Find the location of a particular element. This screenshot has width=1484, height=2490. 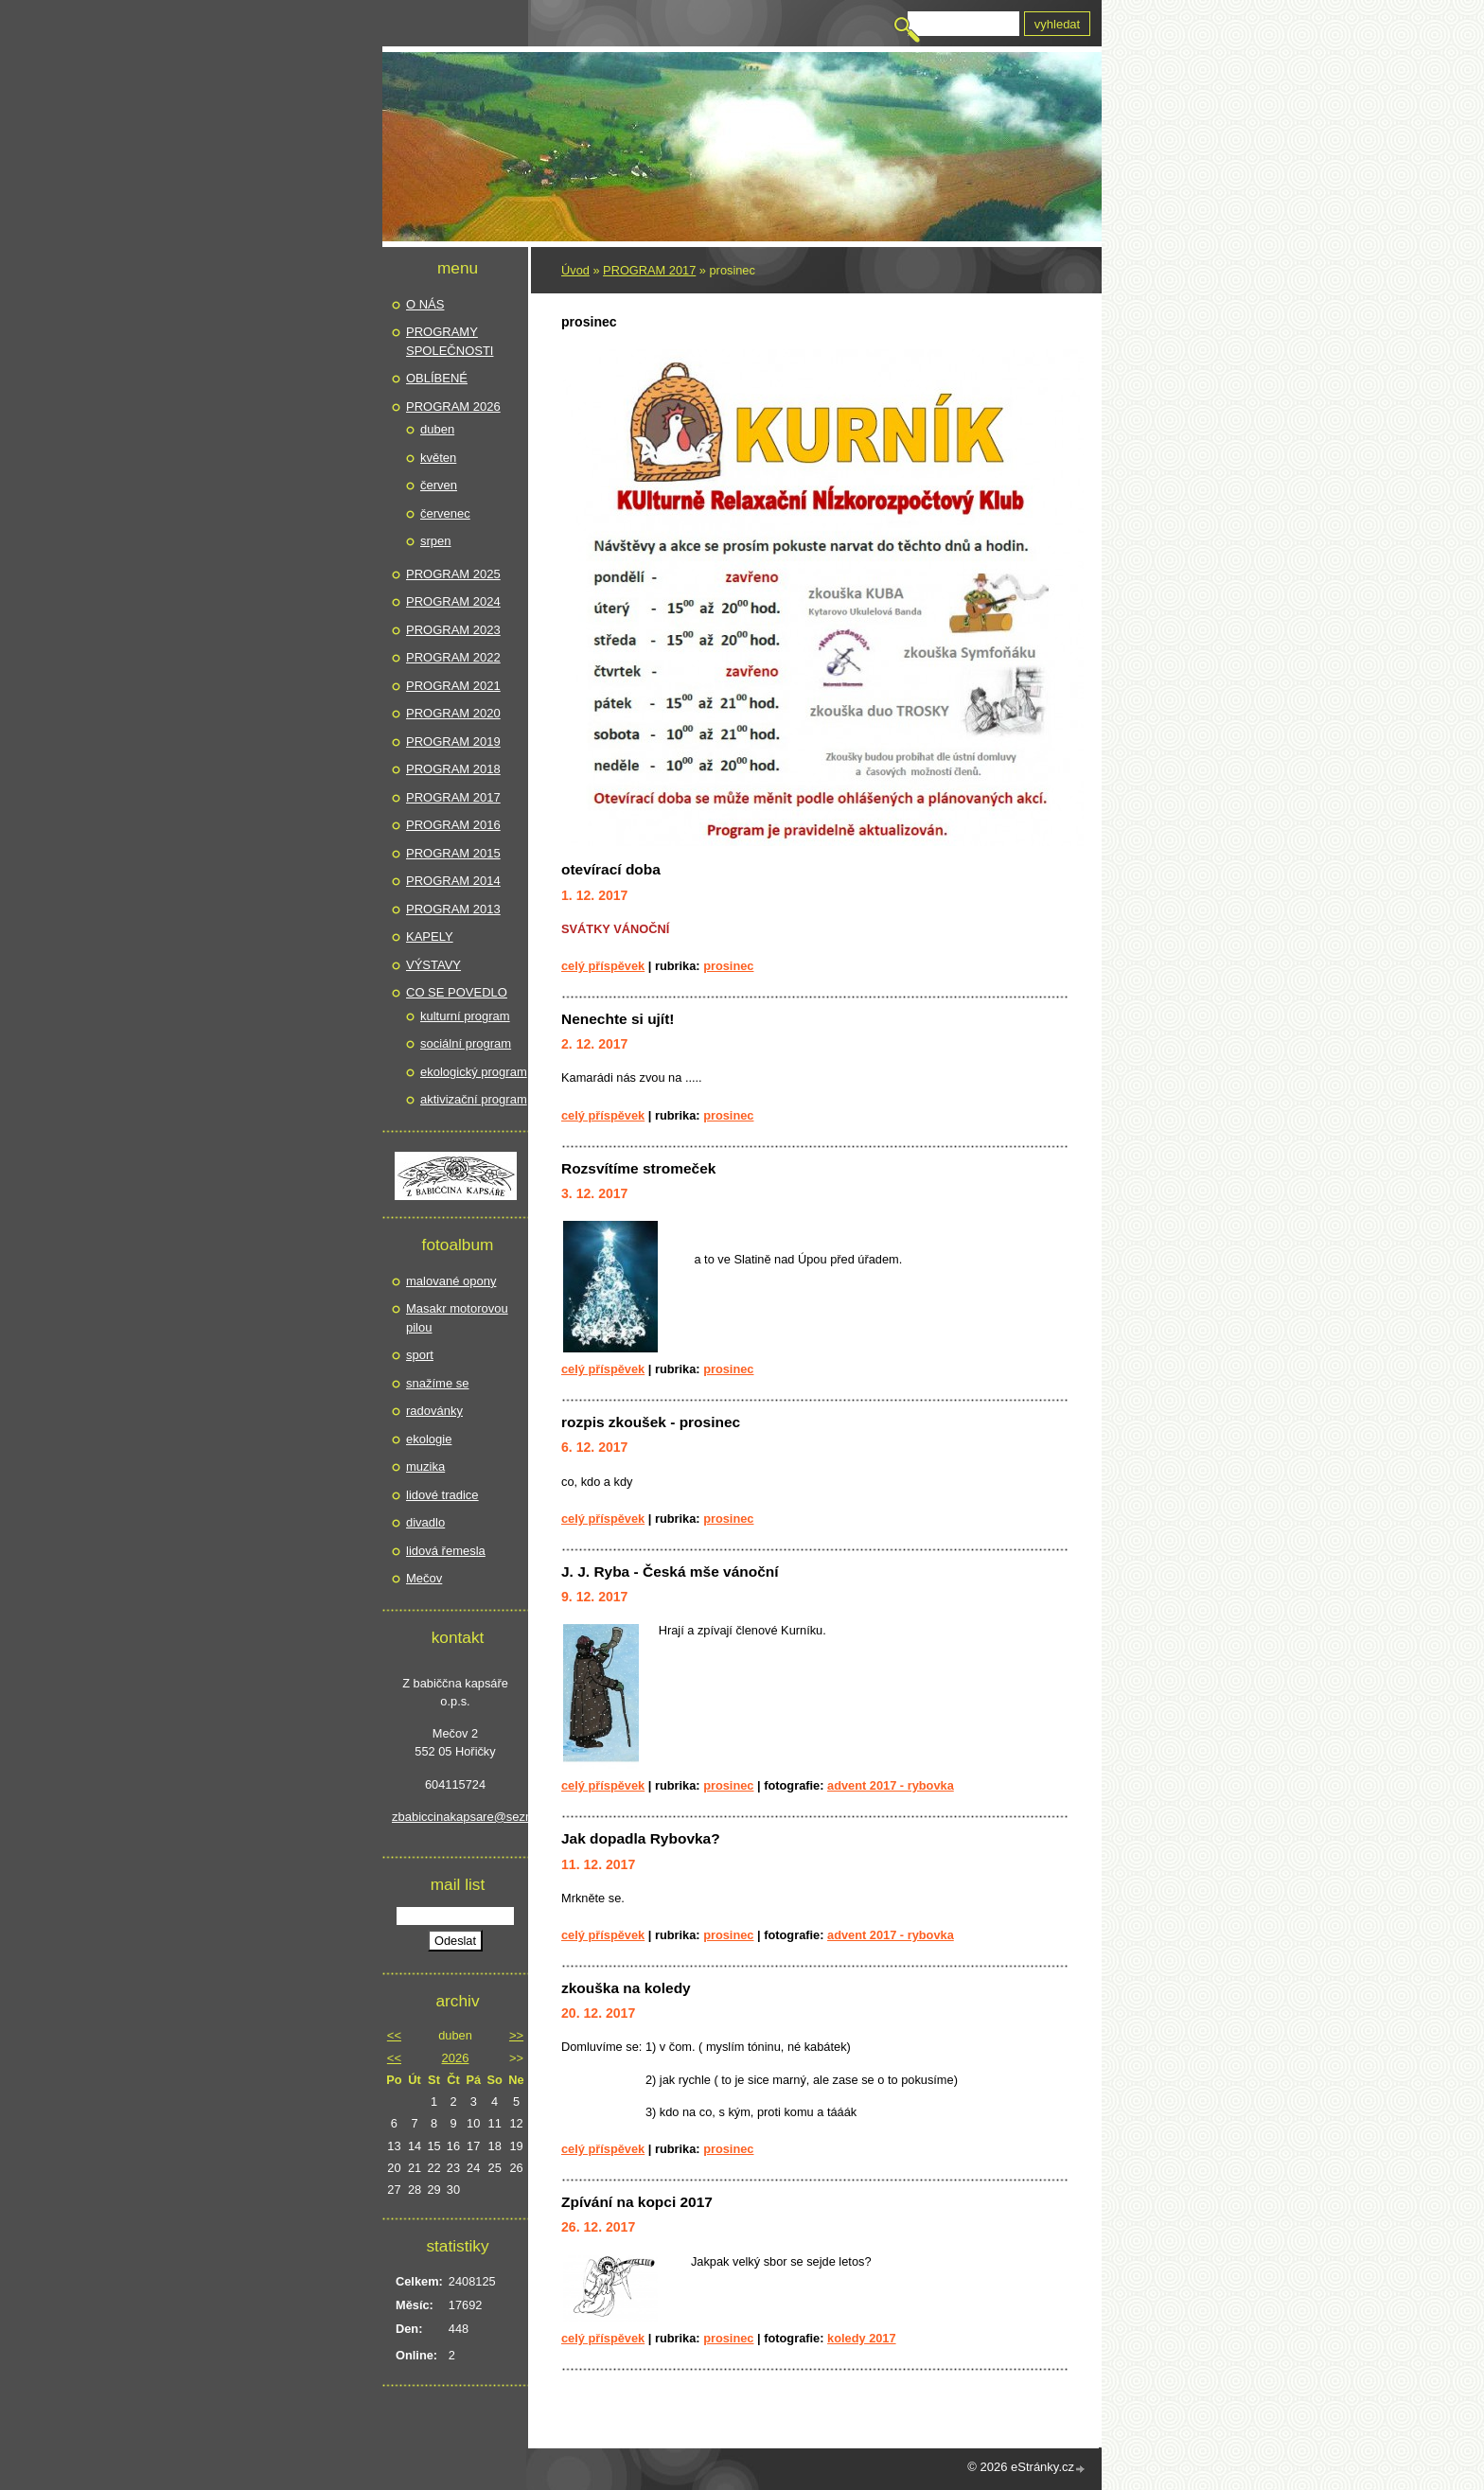

sociální program is located at coordinates (465, 1043).